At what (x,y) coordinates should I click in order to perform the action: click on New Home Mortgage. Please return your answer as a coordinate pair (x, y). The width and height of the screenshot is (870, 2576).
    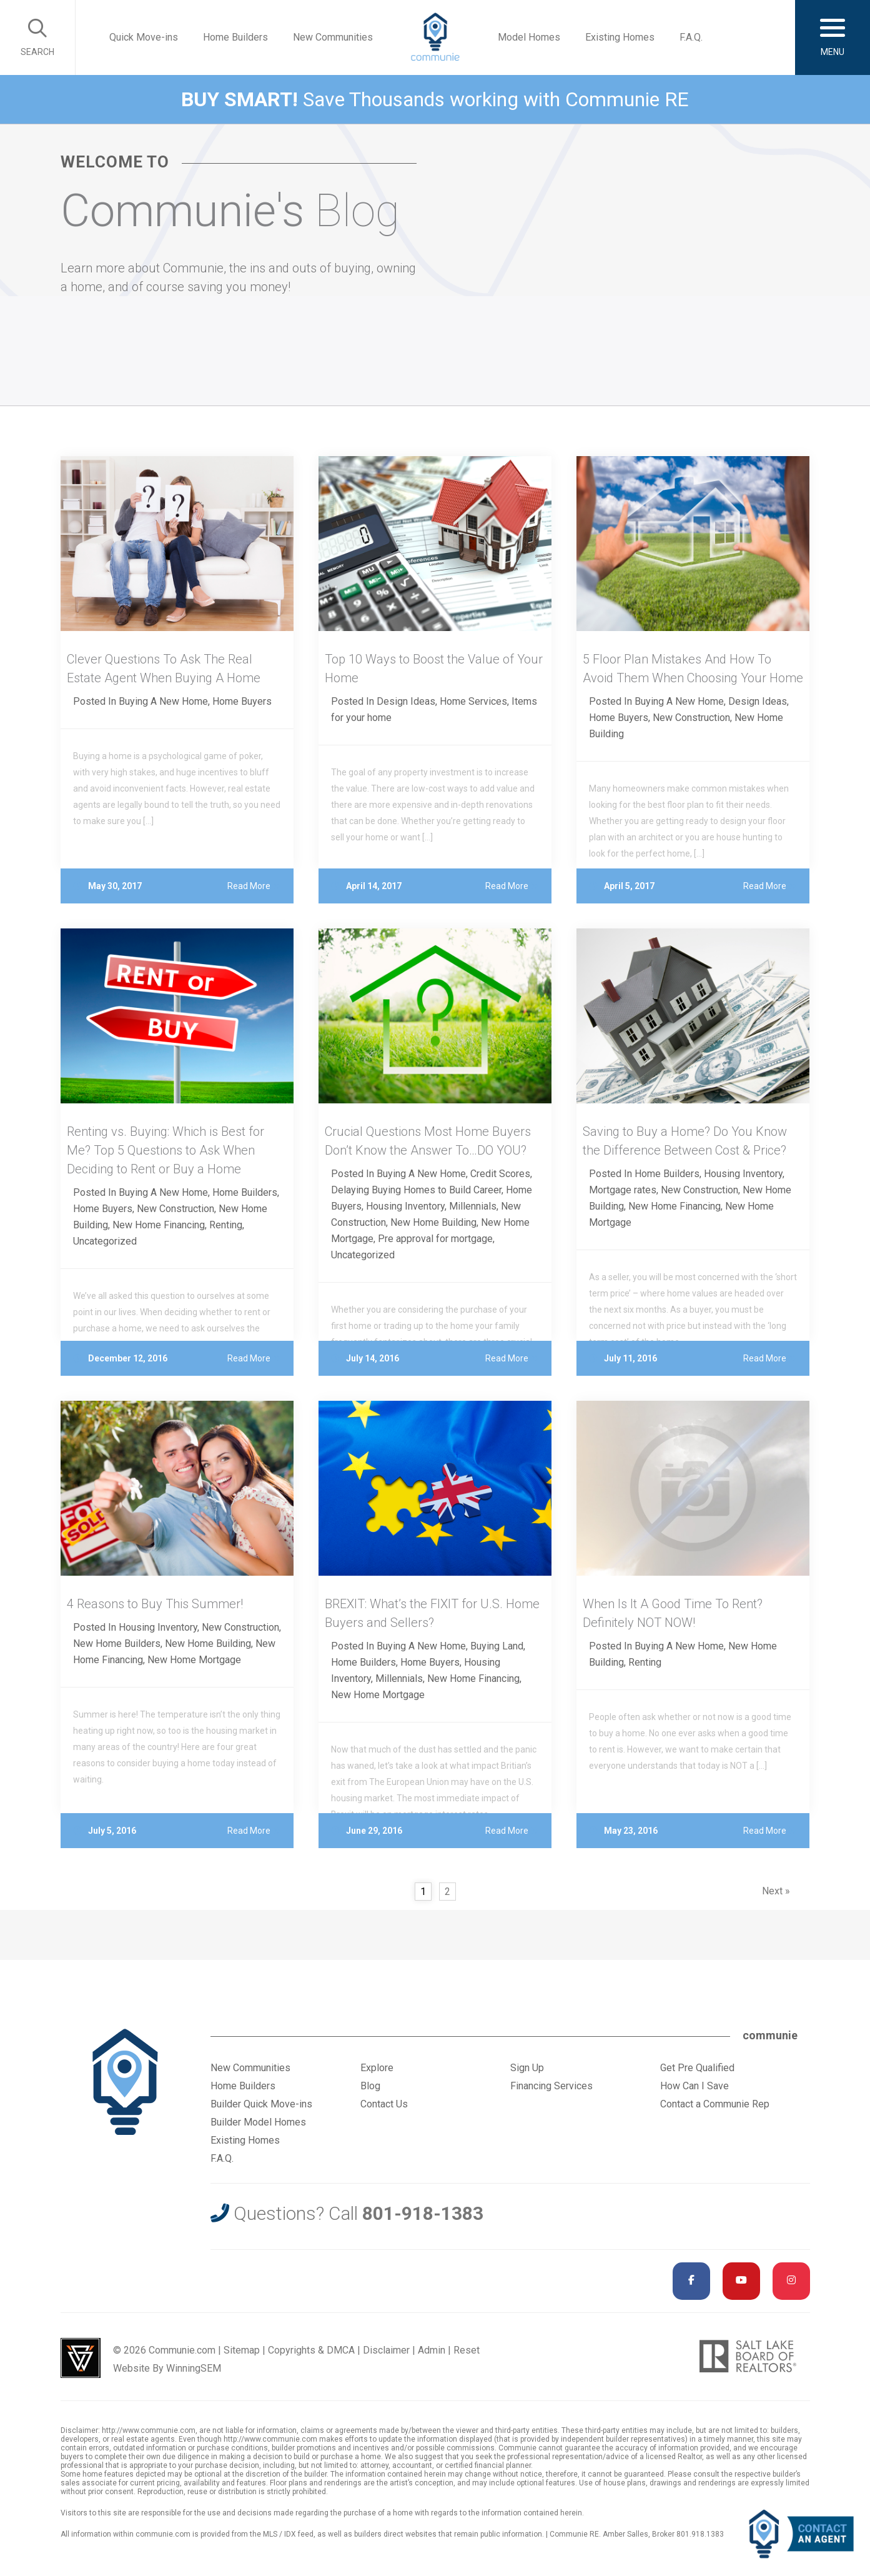
    Looking at the image, I should click on (194, 1660).